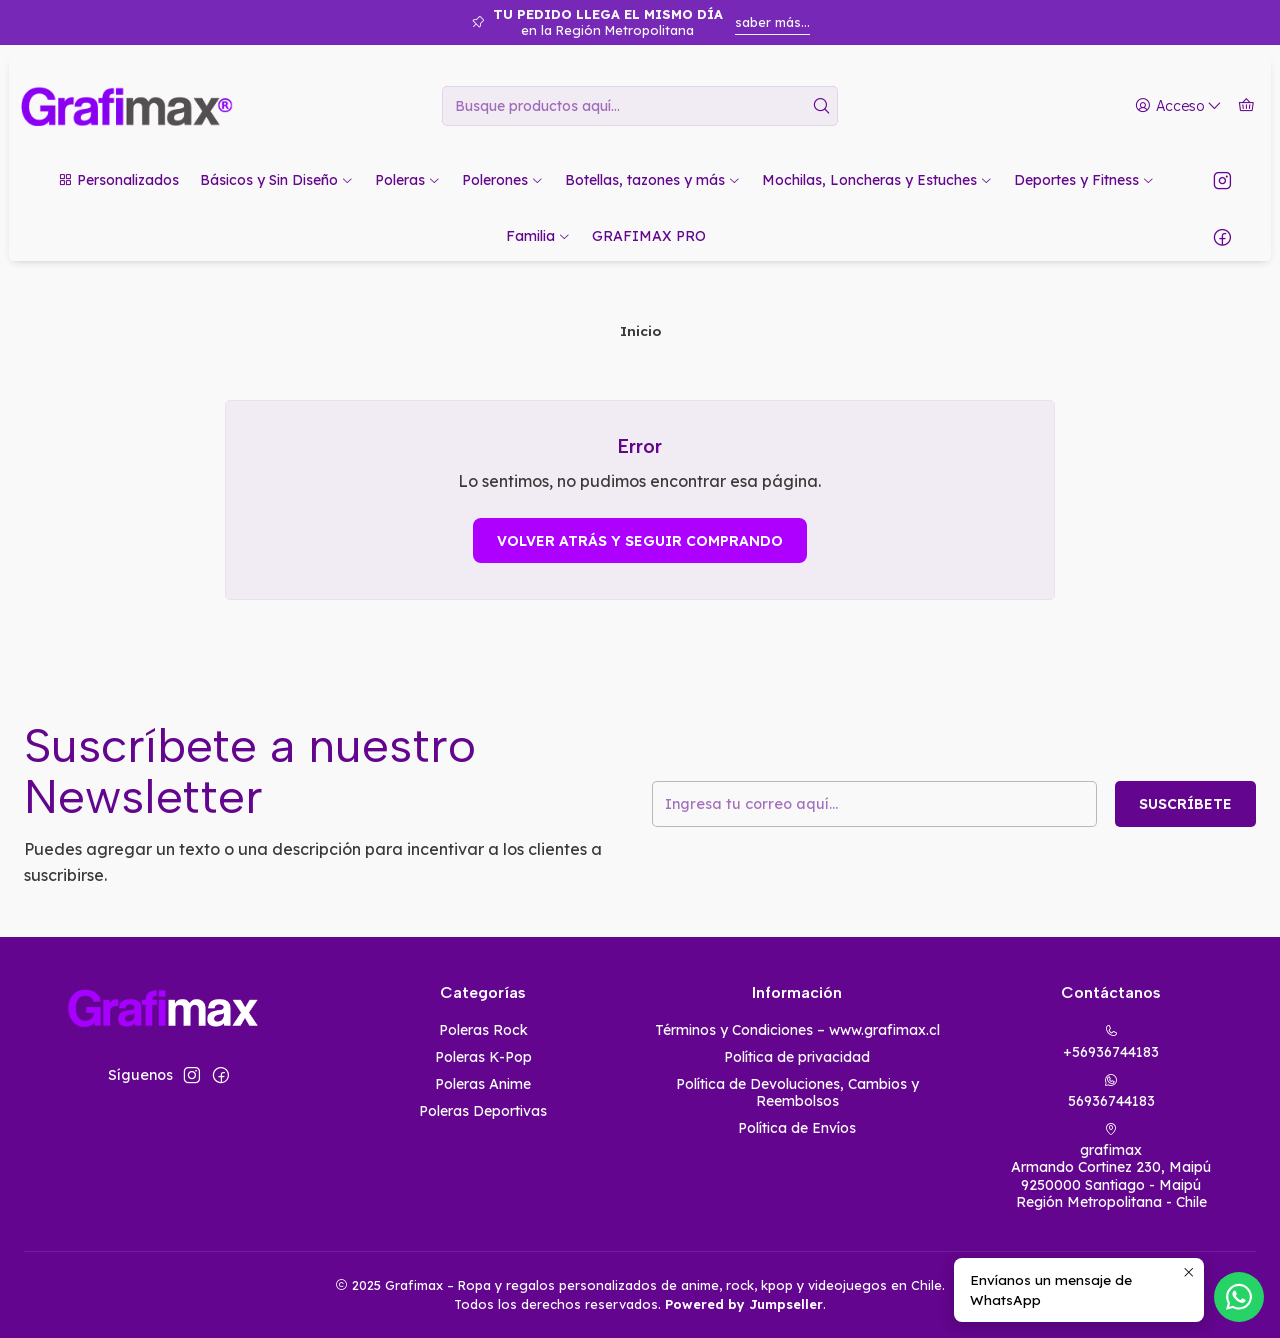  I want to click on Poleras K-Pop, so click(483, 1057).